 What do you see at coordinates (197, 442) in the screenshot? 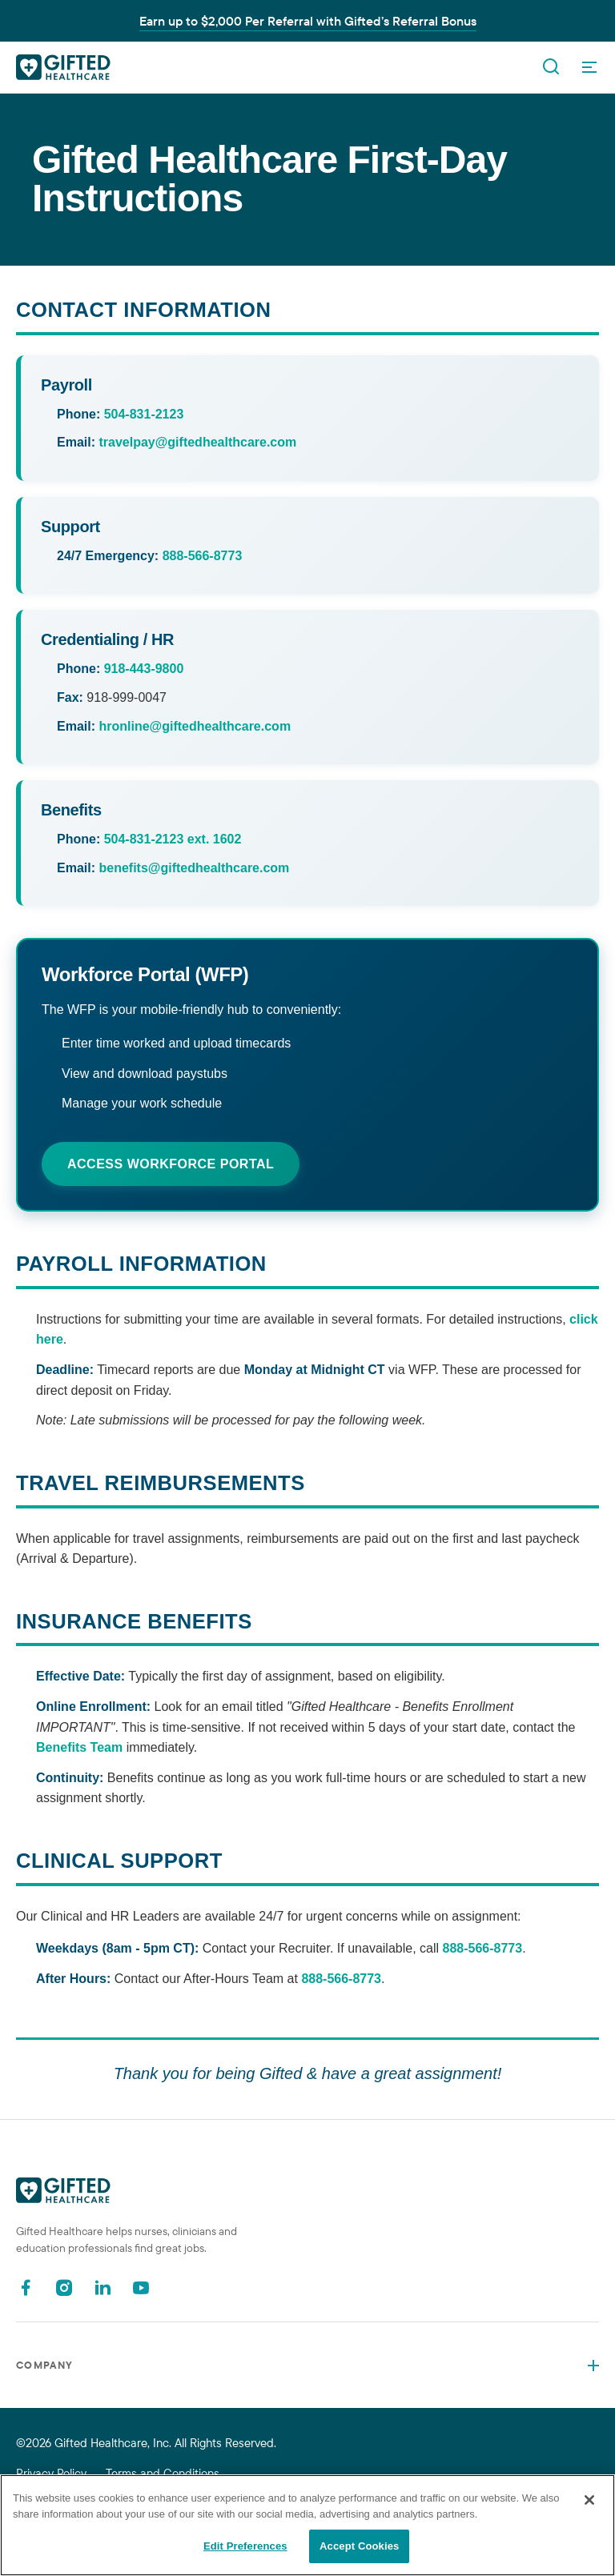
I see `travelpay@giftedhealthcare.com` at bounding box center [197, 442].